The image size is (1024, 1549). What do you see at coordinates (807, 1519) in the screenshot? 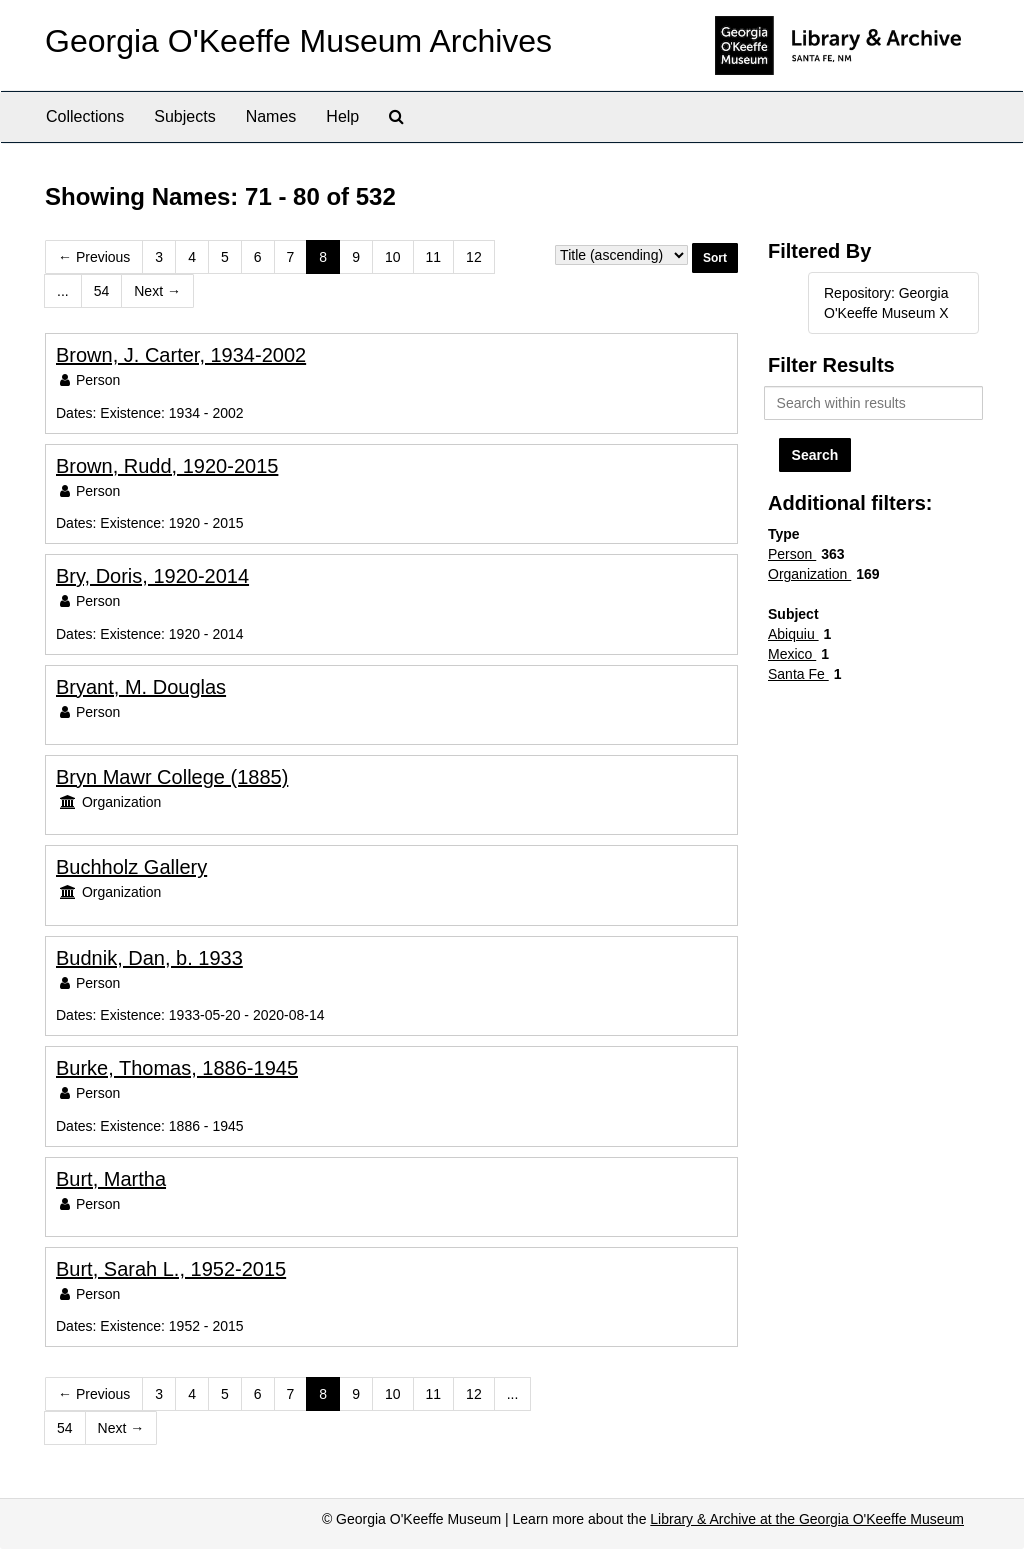
I see `Library & Archive at the Georgia O'Keeffe Museum` at bounding box center [807, 1519].